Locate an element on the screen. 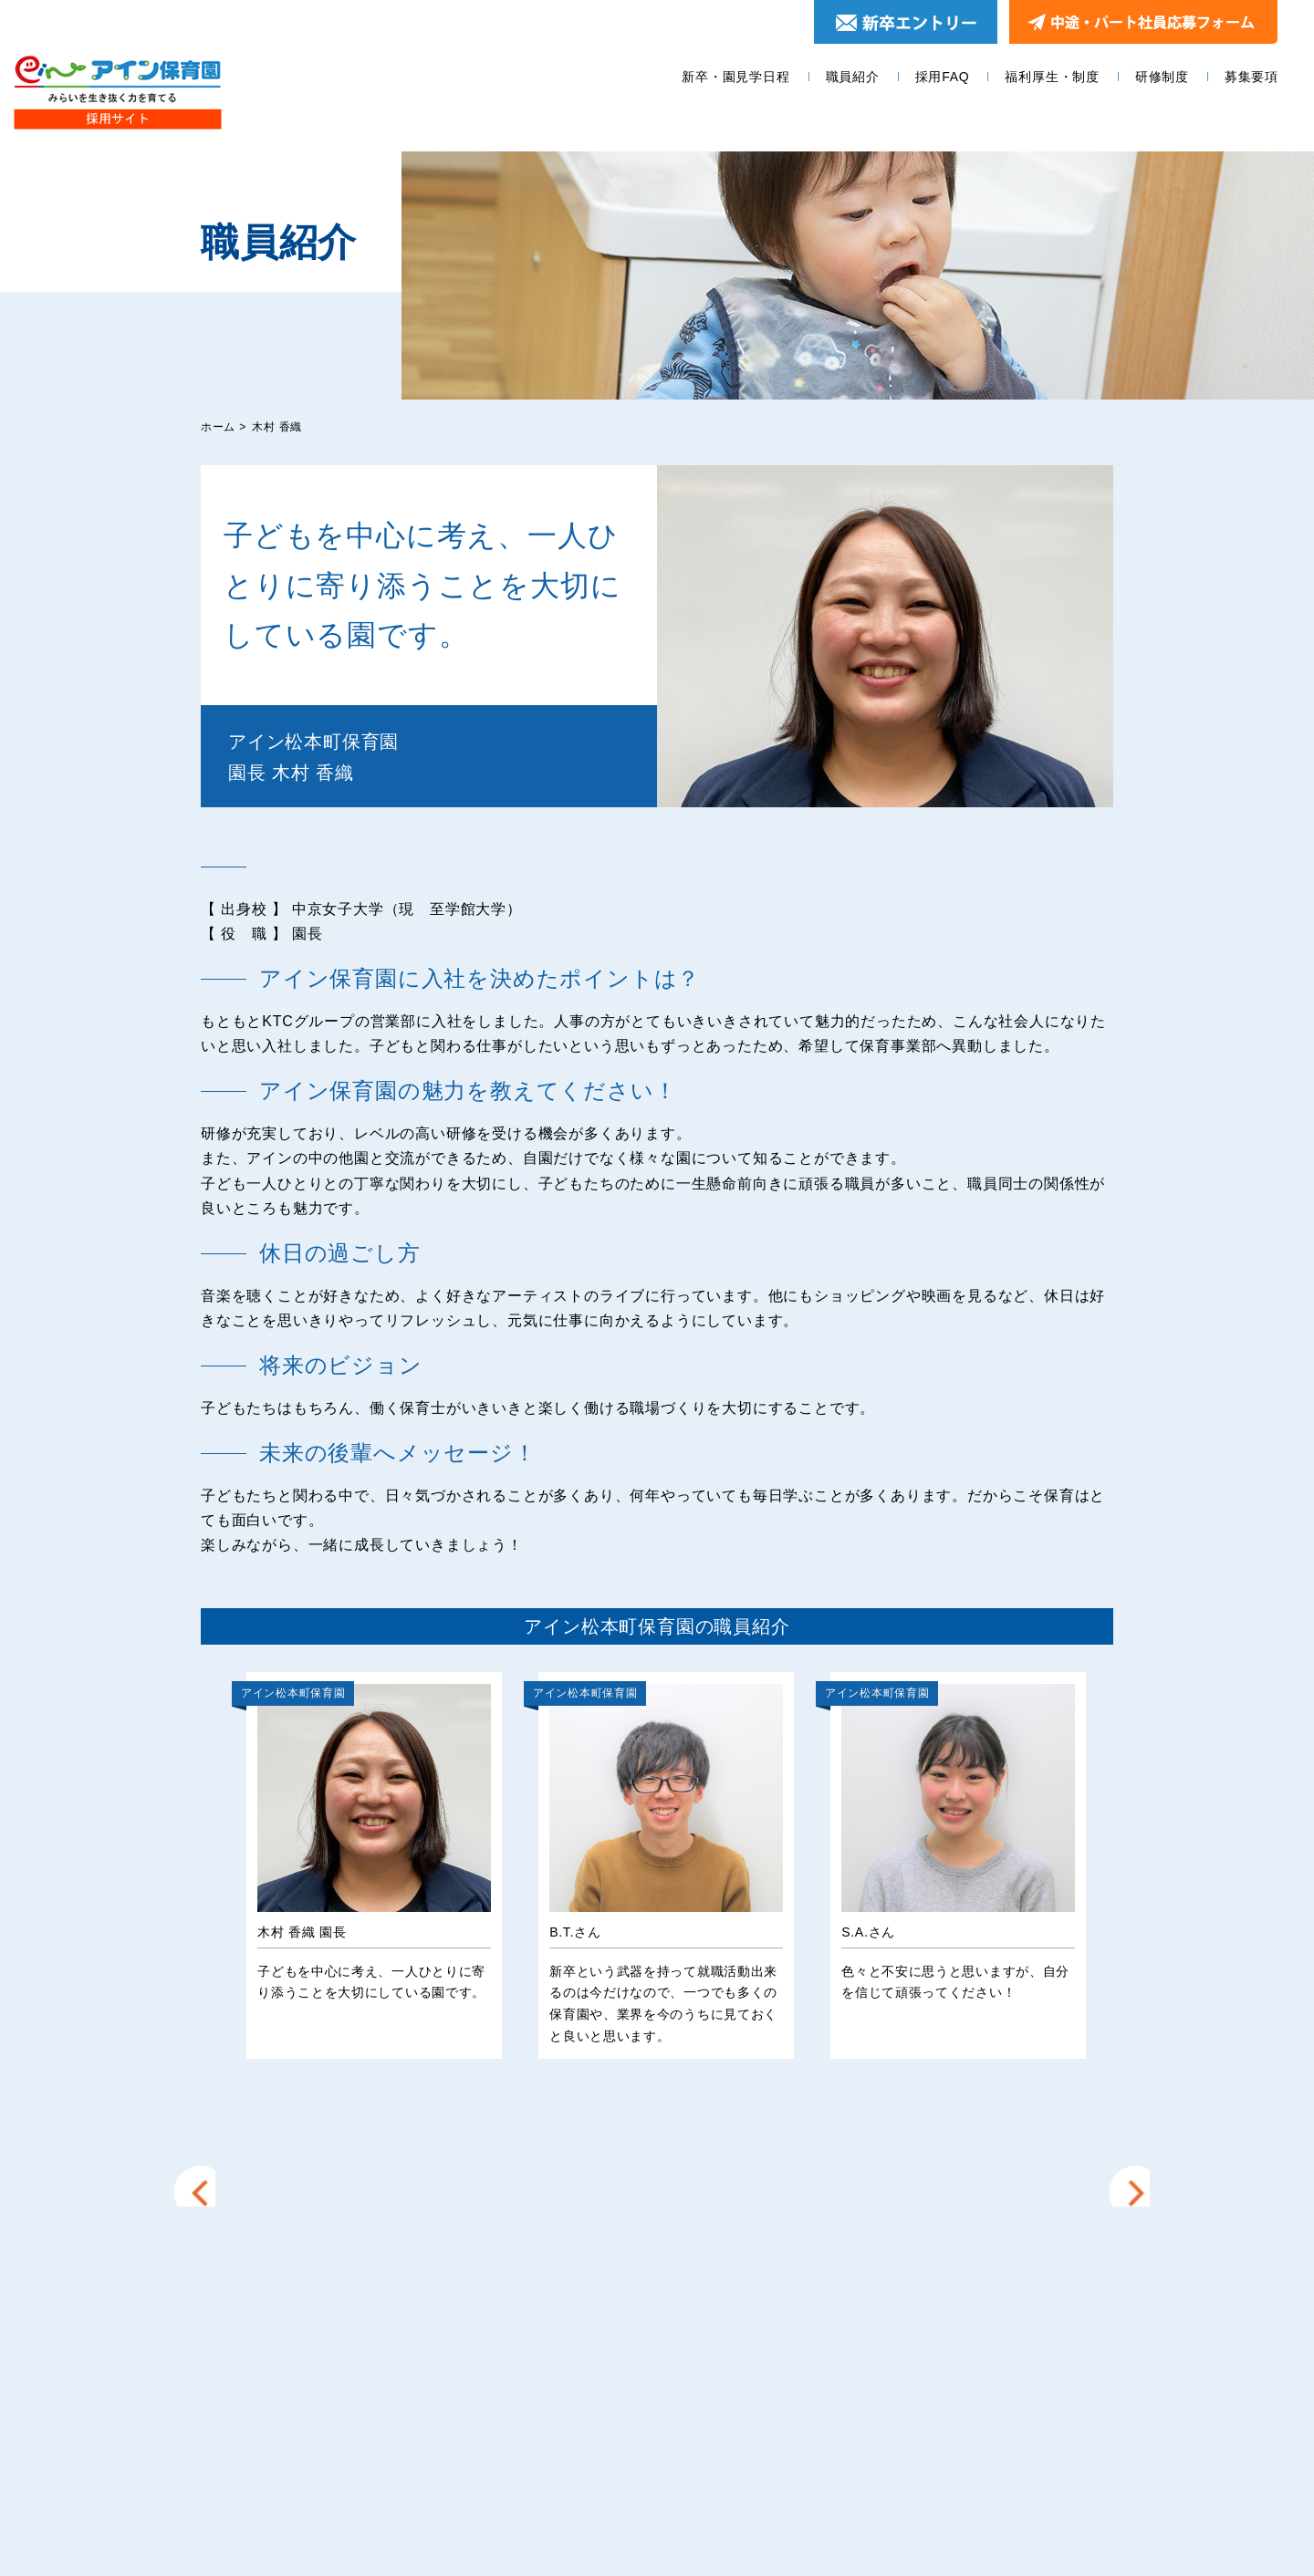 The height and width of the screenshot is (2576, 1314). Next is located at coordinates (1127, 1854).